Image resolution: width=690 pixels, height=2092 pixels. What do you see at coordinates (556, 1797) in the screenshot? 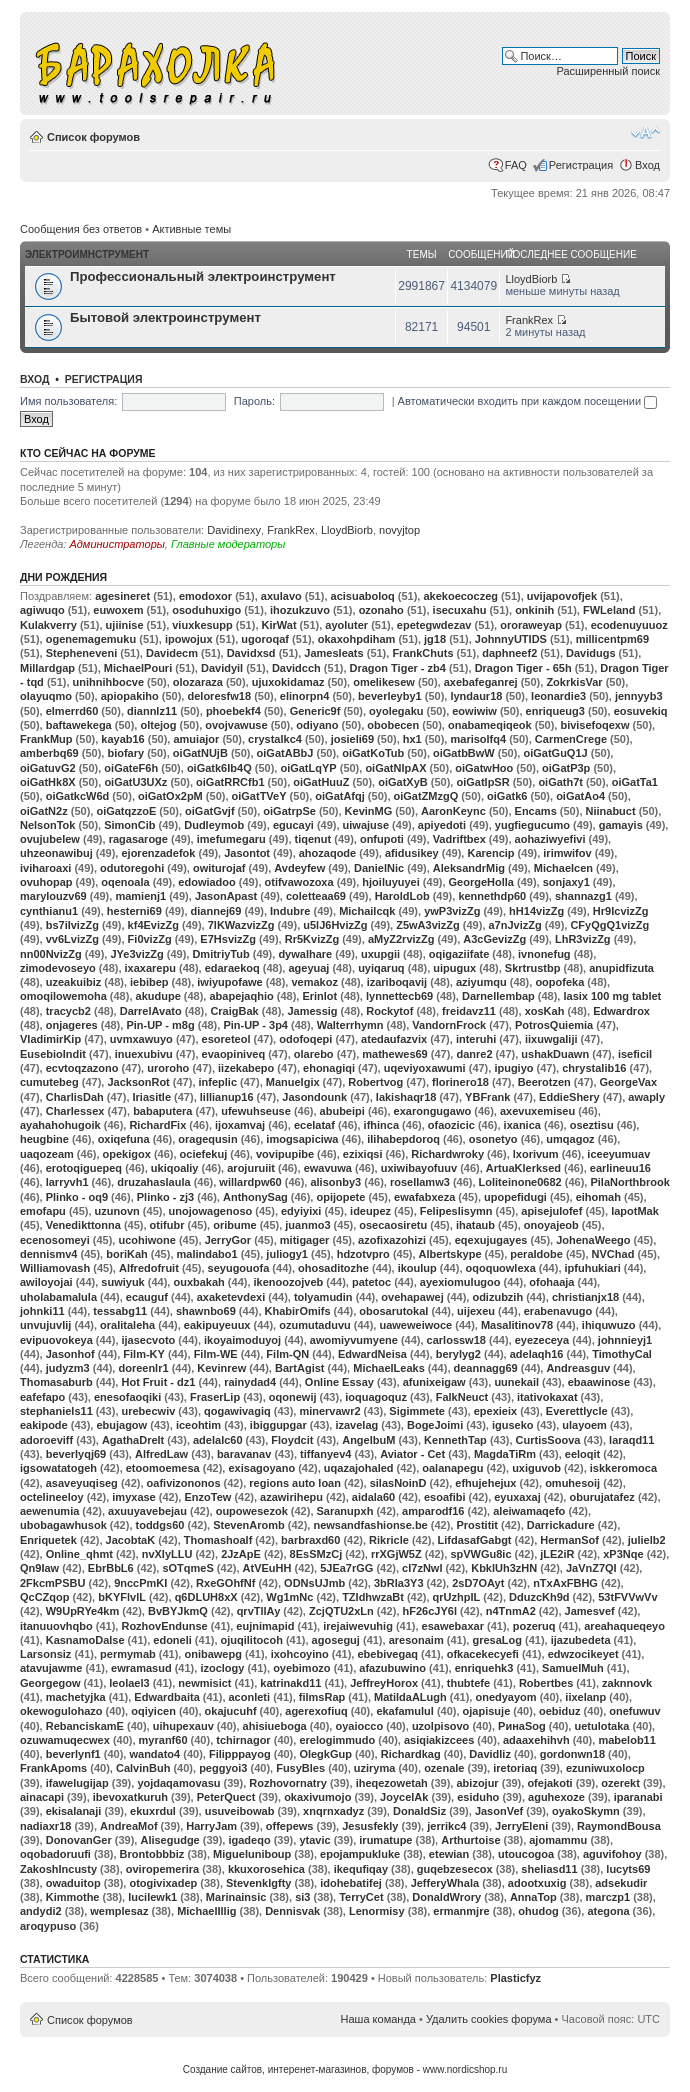
I see `aguhexoze` at bounding box center [556, 1797].